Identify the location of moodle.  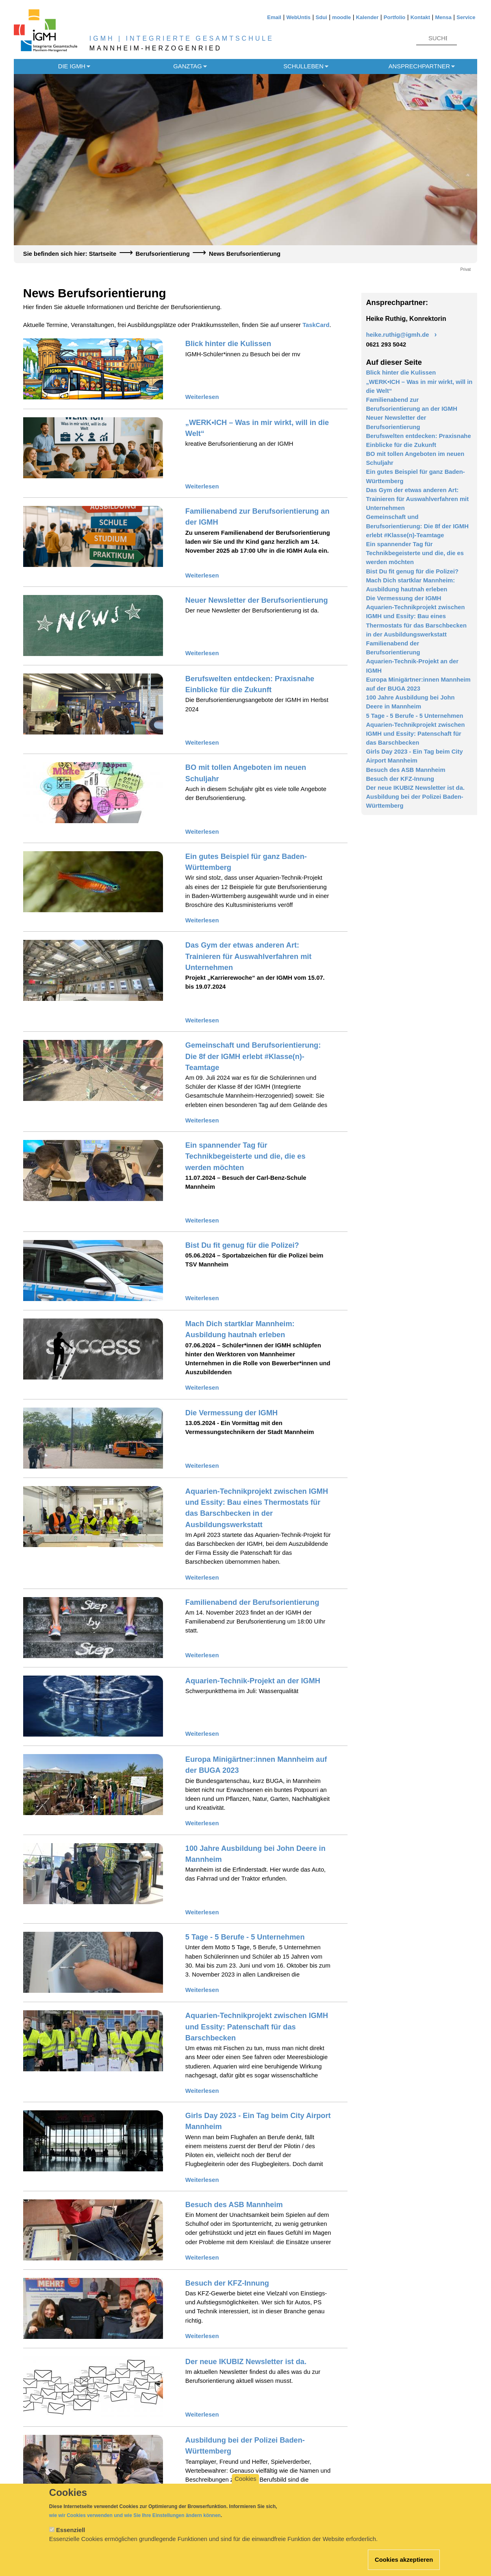
(341, 17).